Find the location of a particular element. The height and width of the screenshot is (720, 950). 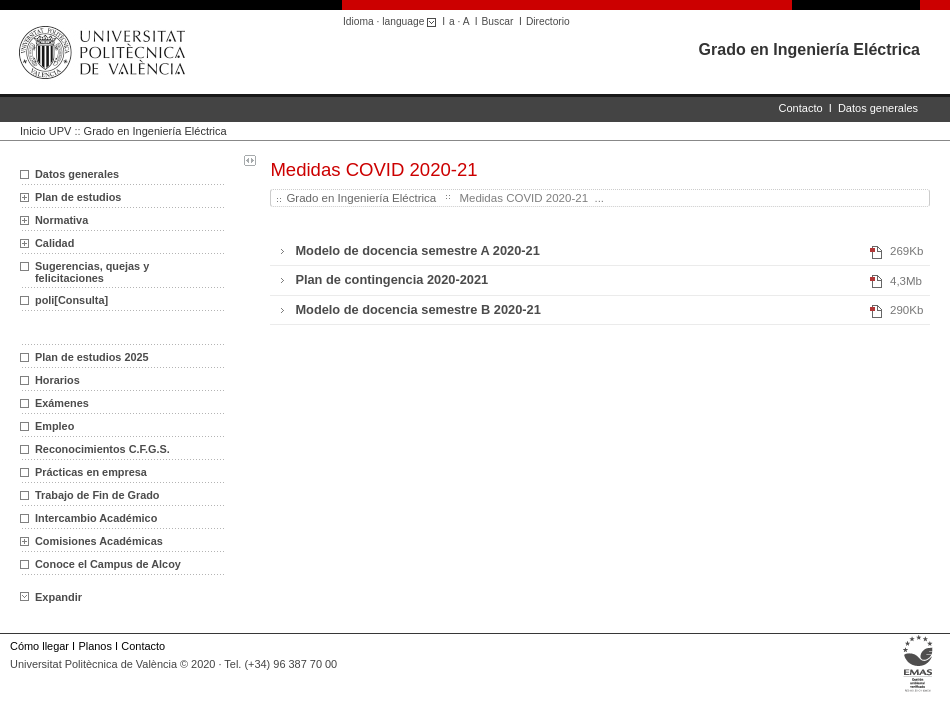

Grado en Ingeniería Eléctrica is located at coordinates (809, 49).